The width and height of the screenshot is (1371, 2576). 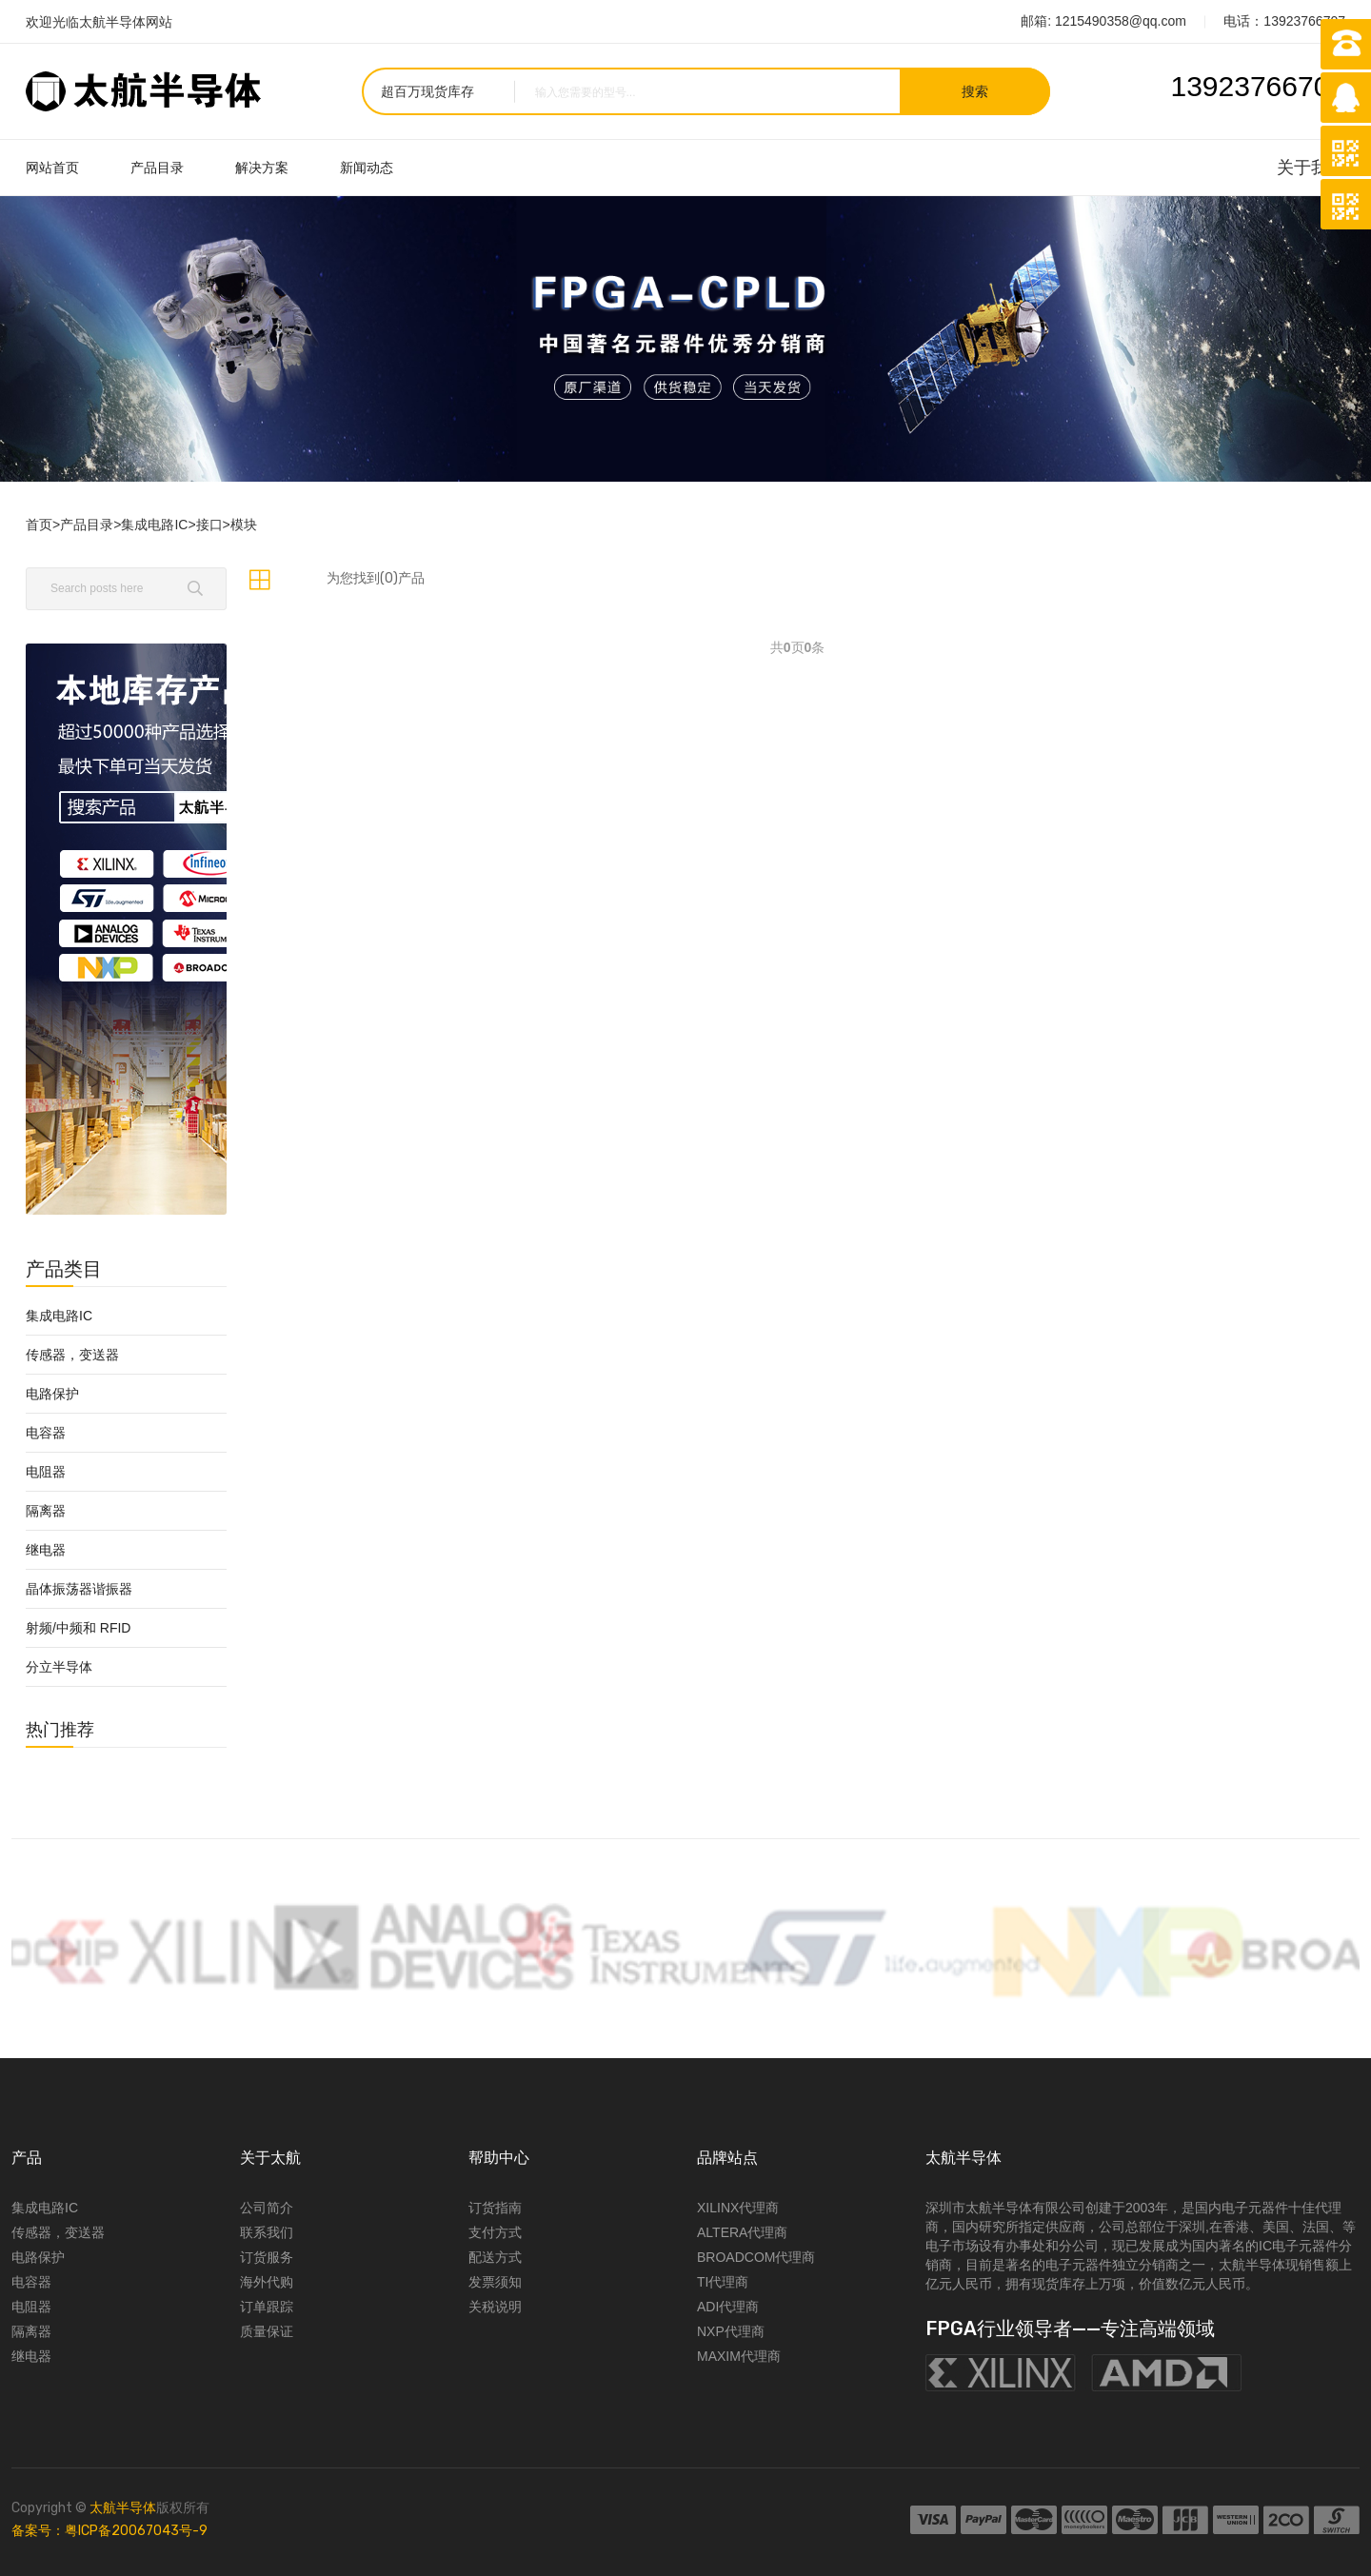 I want to click on 配送方式, so click(x=495, y=2257).